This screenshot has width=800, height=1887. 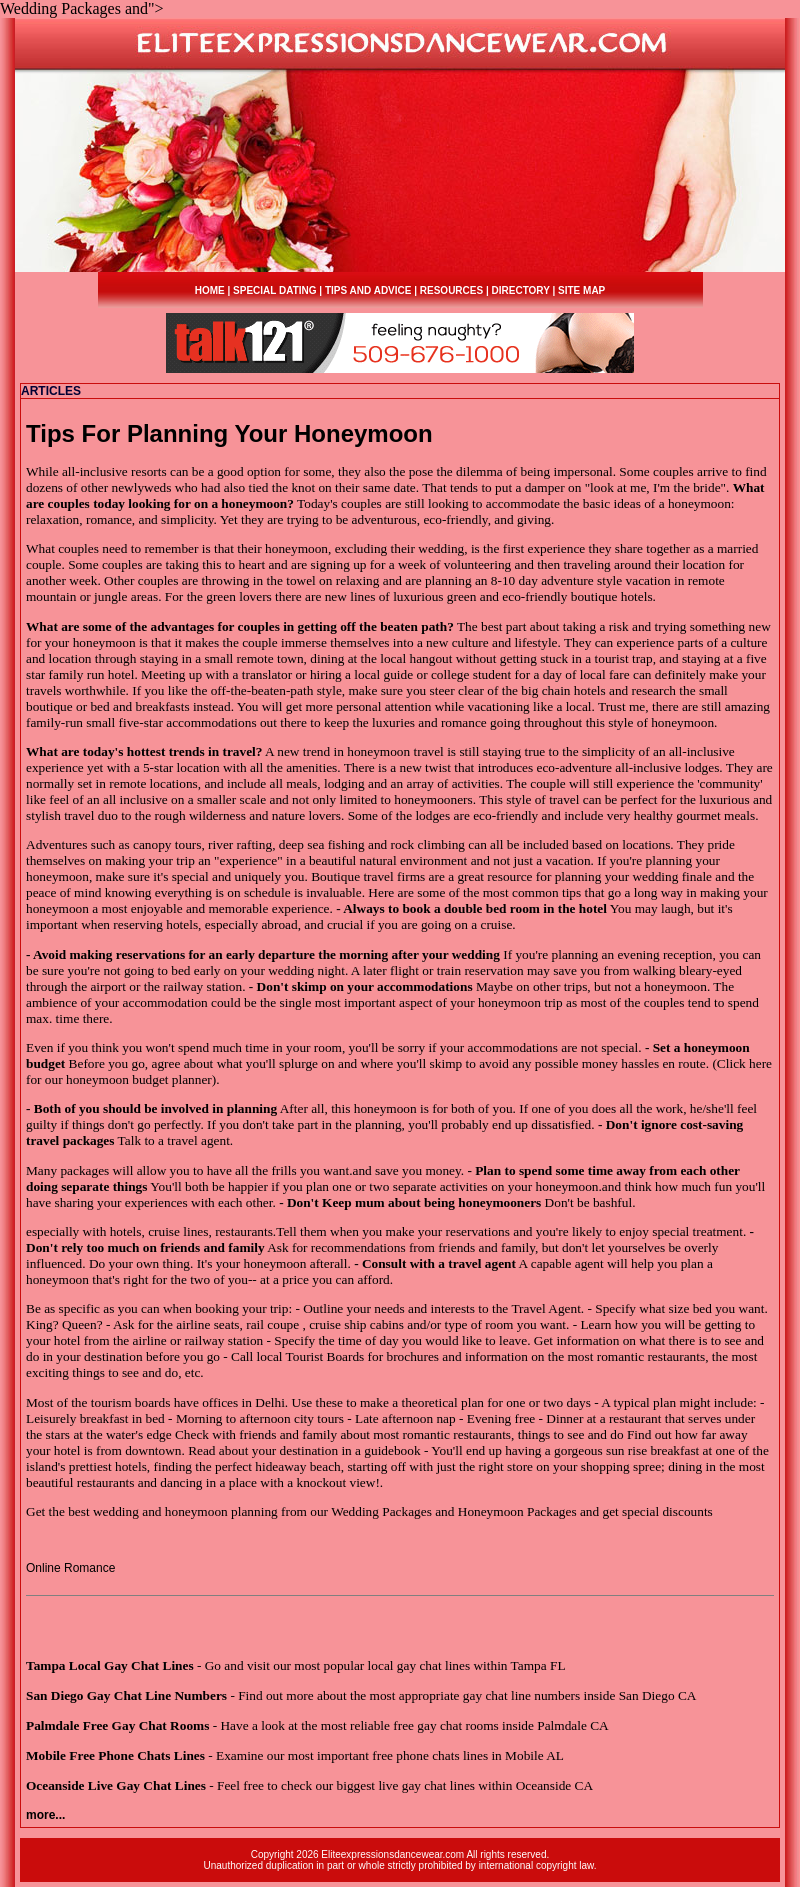 What do you see at coordinates (581, 290) in the screenshot?
I see `SITE MAP` at bounding box center [581, 290].